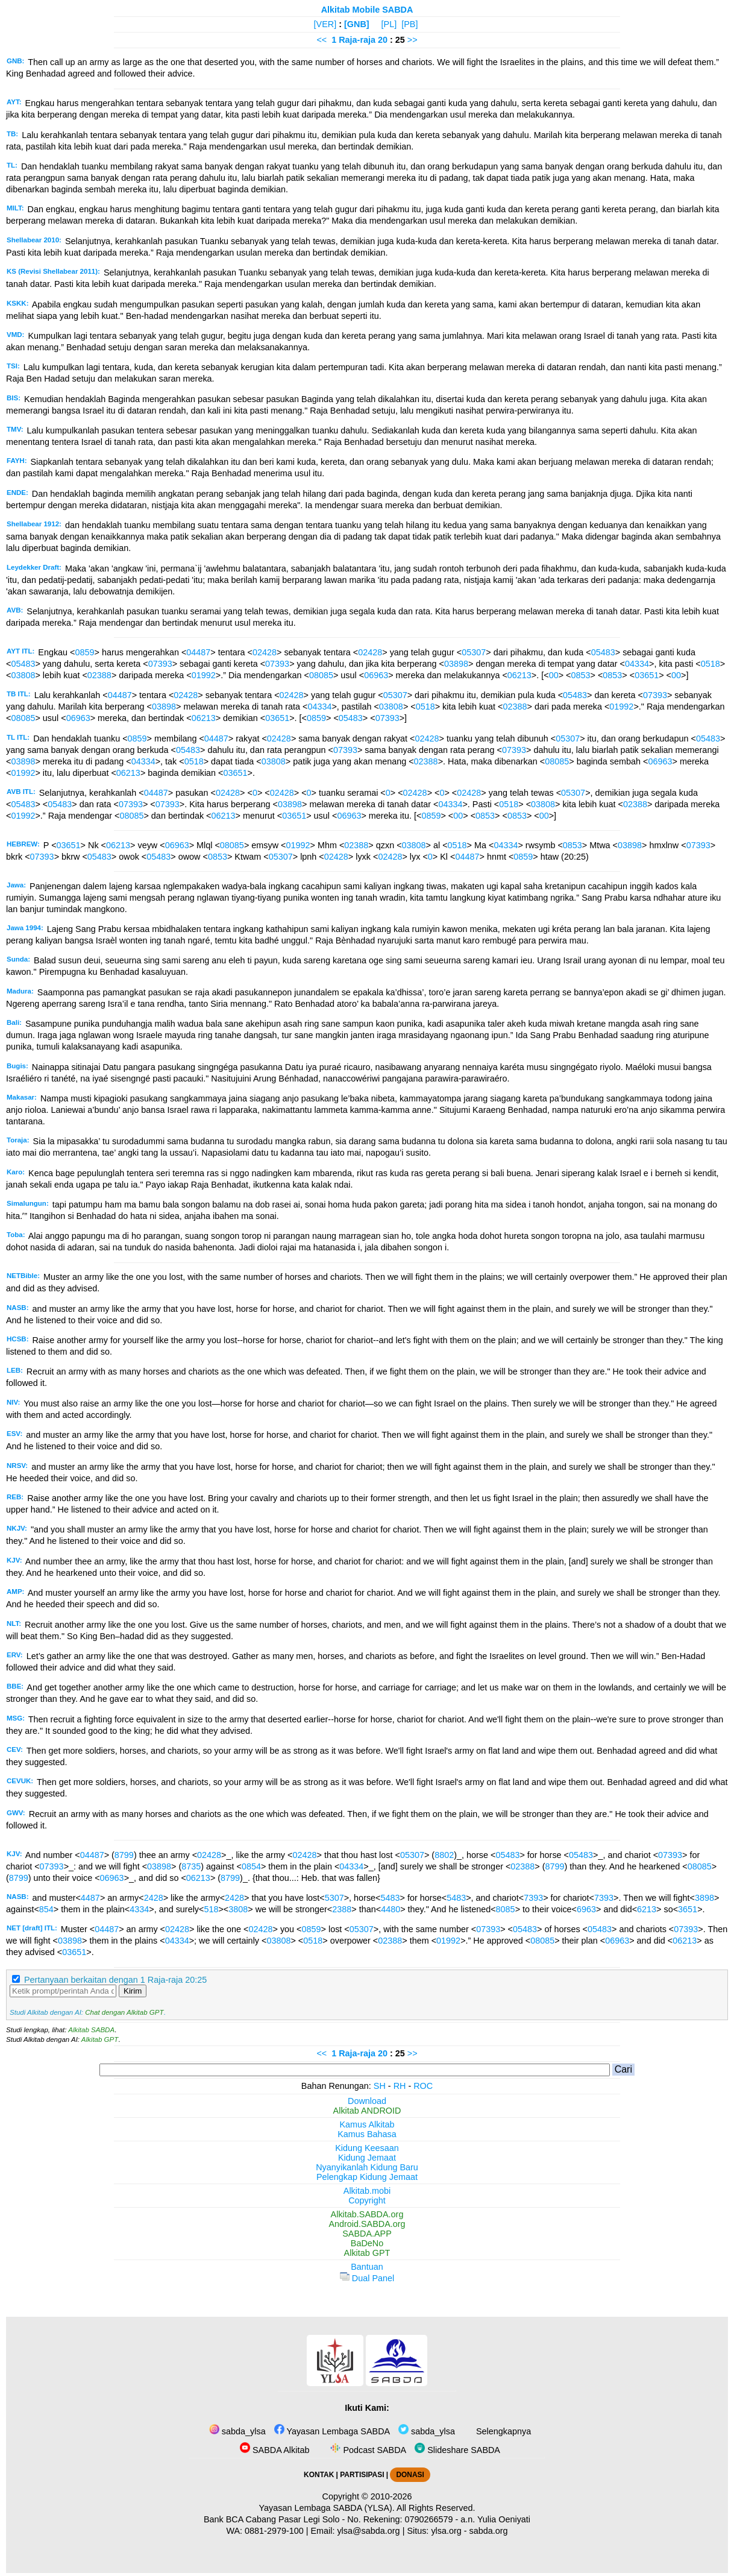  Describe the element at coordinates (367, 2177) in the screenshot. I see `Pelengkap Kidung Jemaat` at that location.